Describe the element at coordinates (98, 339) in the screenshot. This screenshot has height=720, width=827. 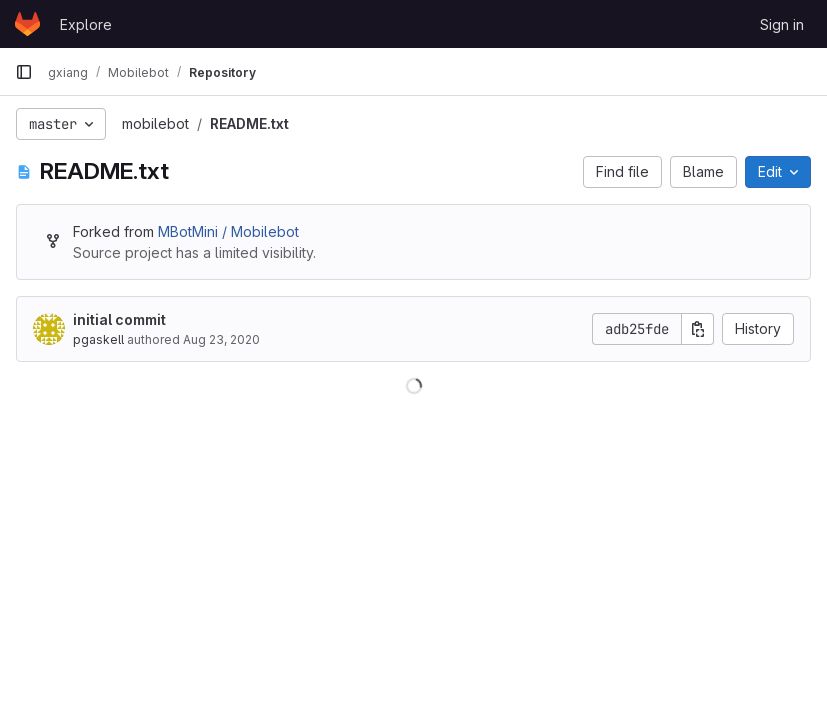
I see `pgaskell` at that location.